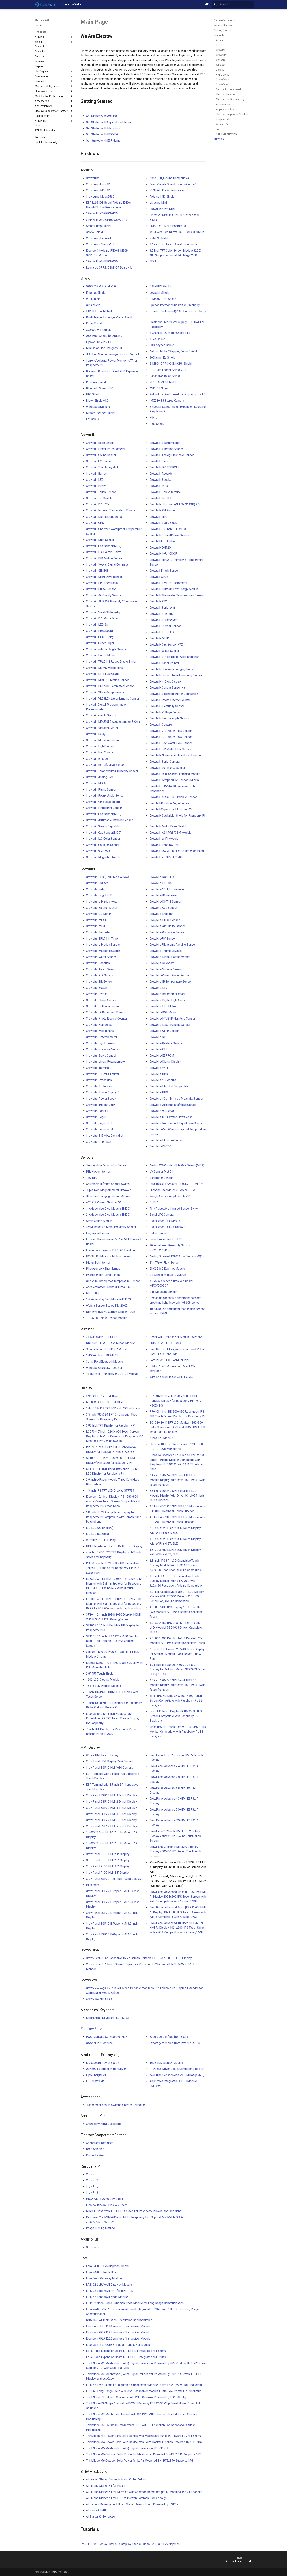 Image resolution: width=287 pixels, height=2576 pixels. I want to click on Elecrow Services, so click(94, 2029).